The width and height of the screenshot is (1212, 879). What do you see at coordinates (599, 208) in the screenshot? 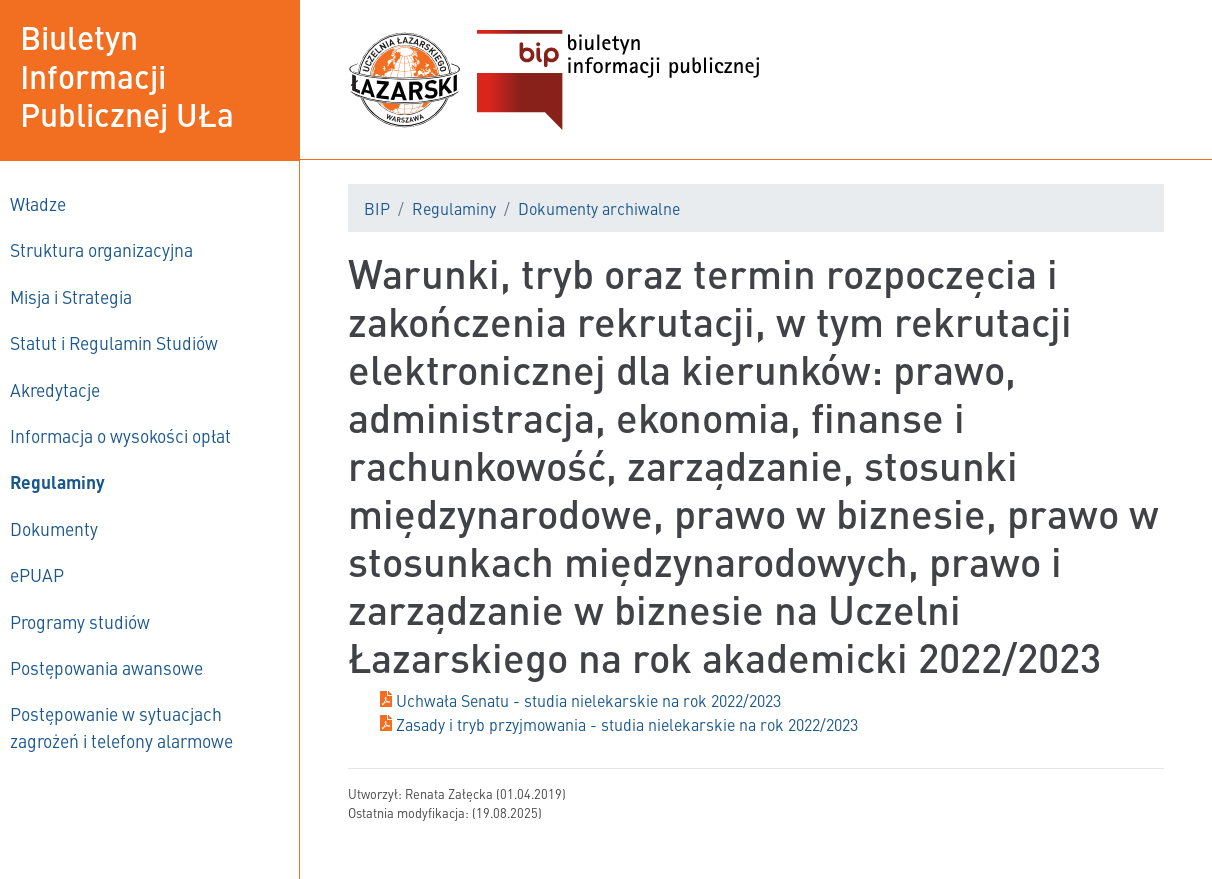
I see `Dokumenty archiwalne` at bounding box center [599, 208].